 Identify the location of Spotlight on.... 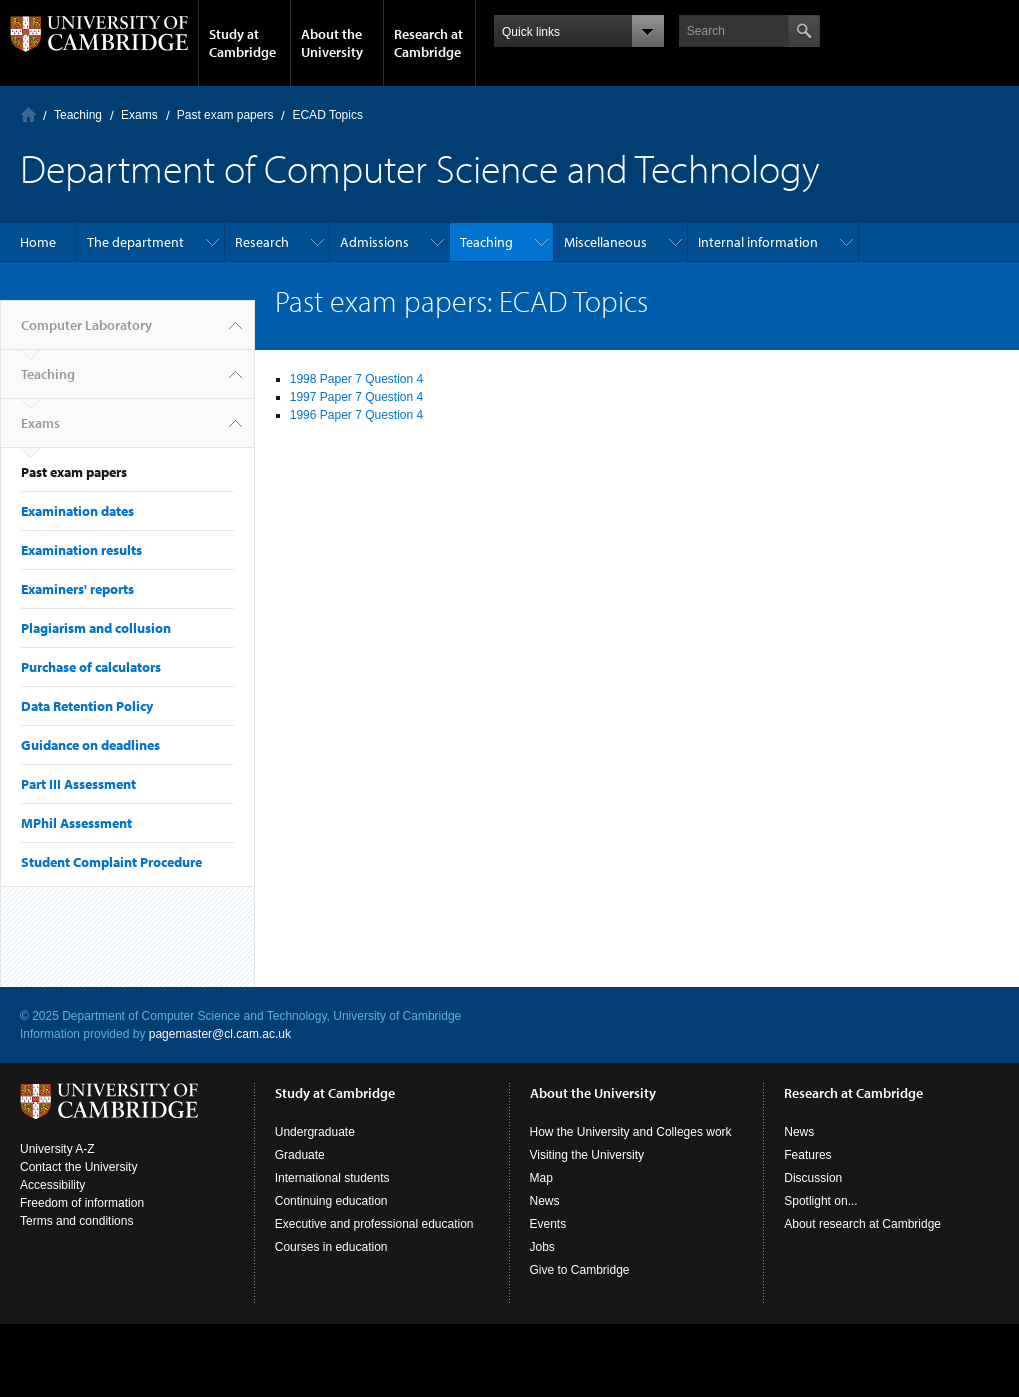
(820, 1201).